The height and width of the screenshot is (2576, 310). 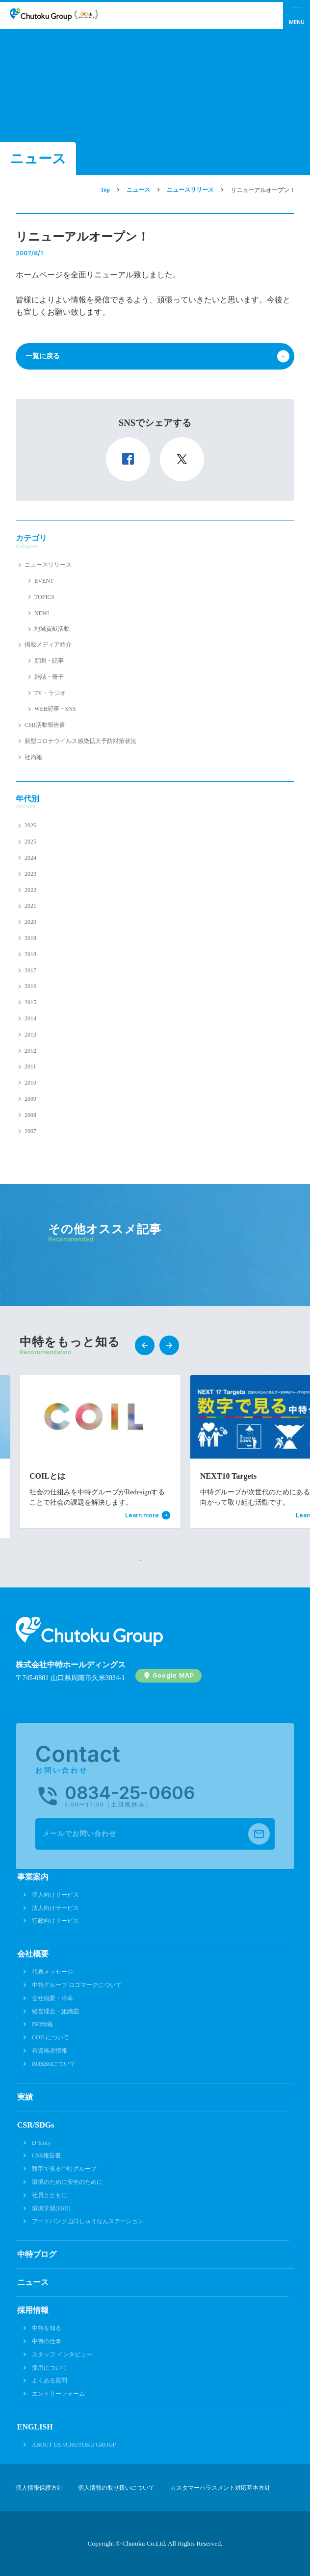 I want to click on 1 [tab], so click(x=140, y=1560).